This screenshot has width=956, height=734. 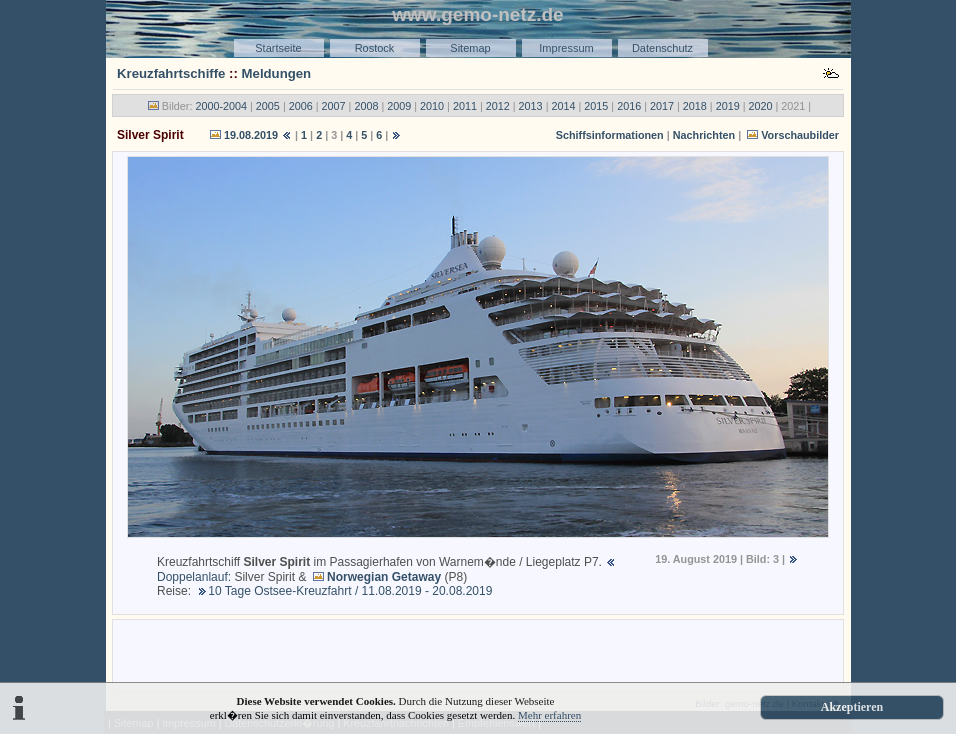 What do you see at coordinates (531, 106) in the screenshot?
I see `2013` at bounding box center [531, 106].